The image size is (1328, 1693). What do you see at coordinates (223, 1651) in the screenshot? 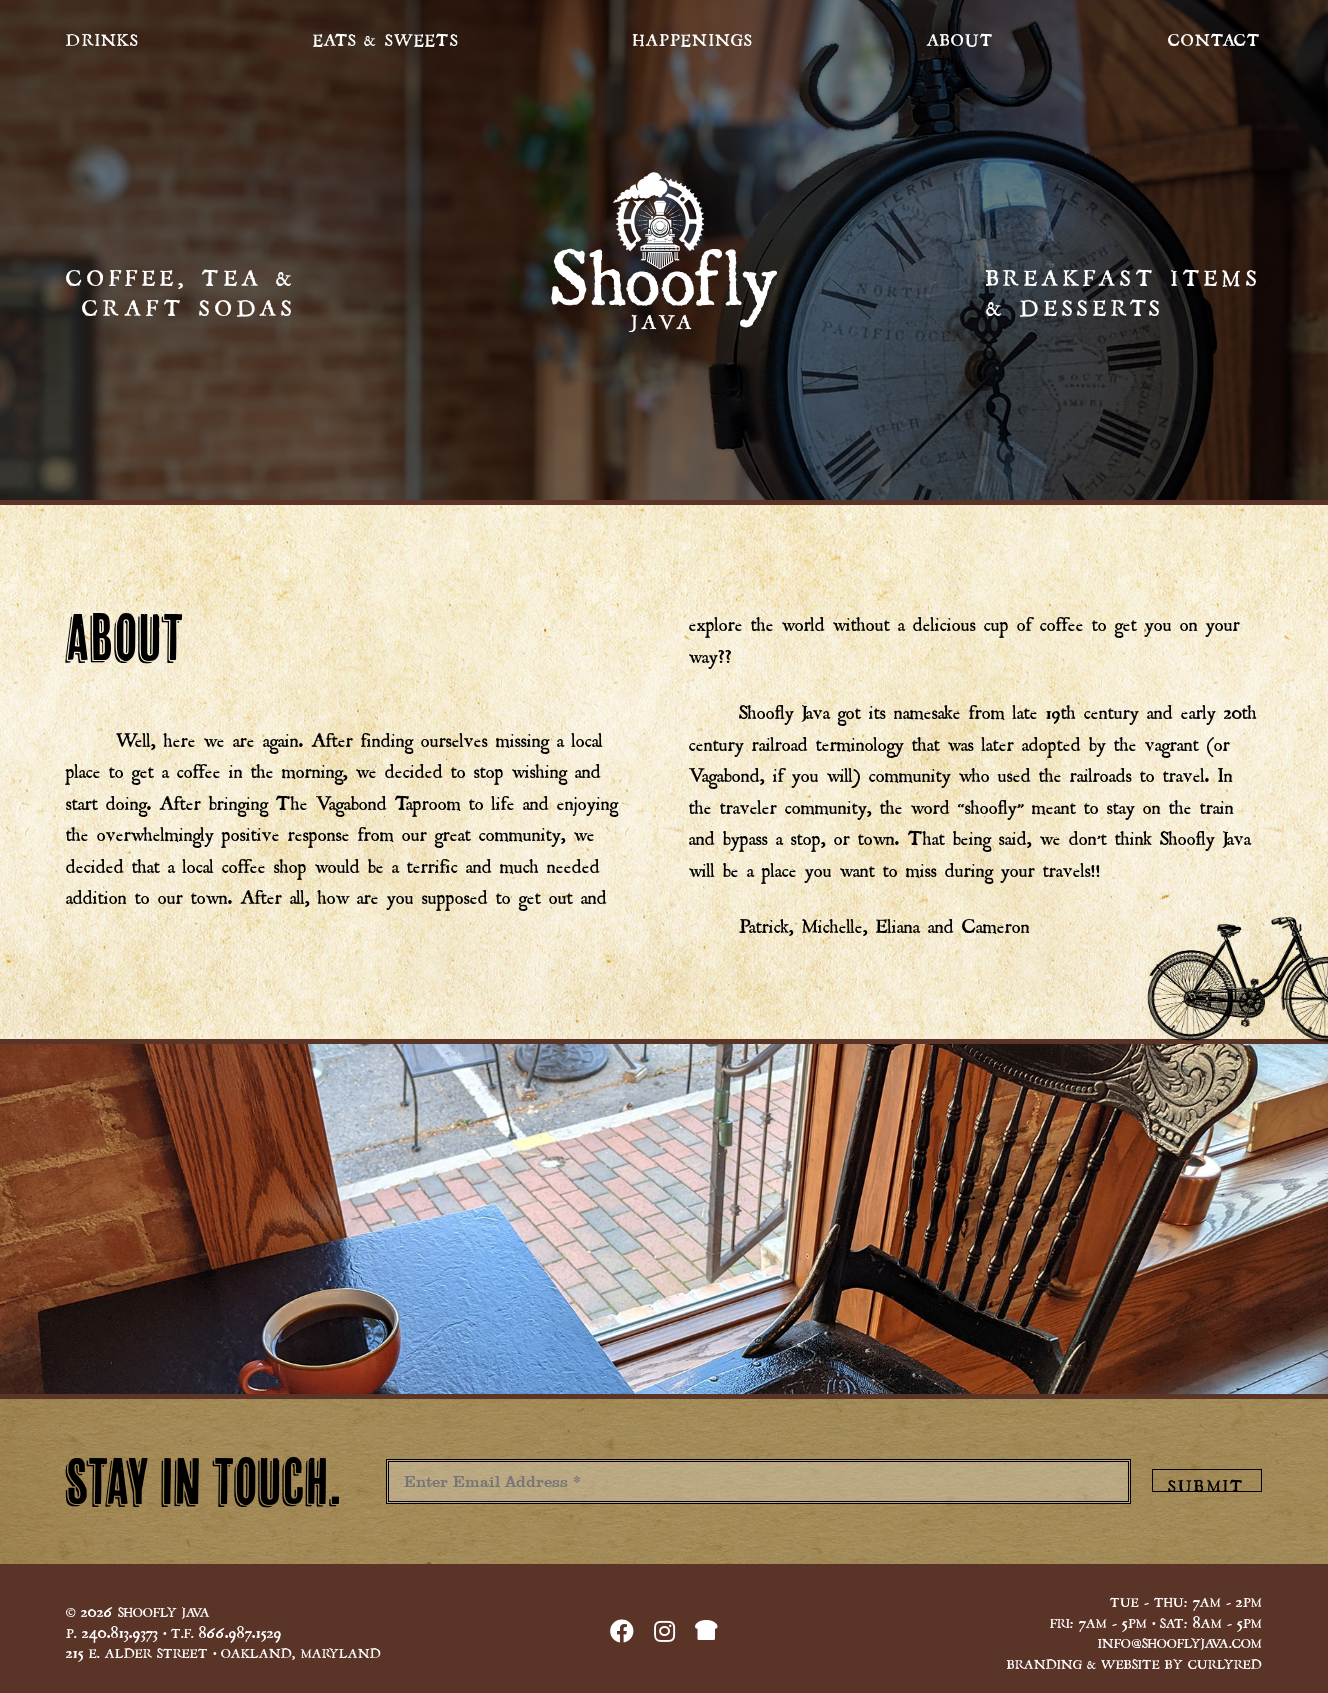
I see `E. Alder Street • Oakland, Maryland` at bounding box center [223, 1651].